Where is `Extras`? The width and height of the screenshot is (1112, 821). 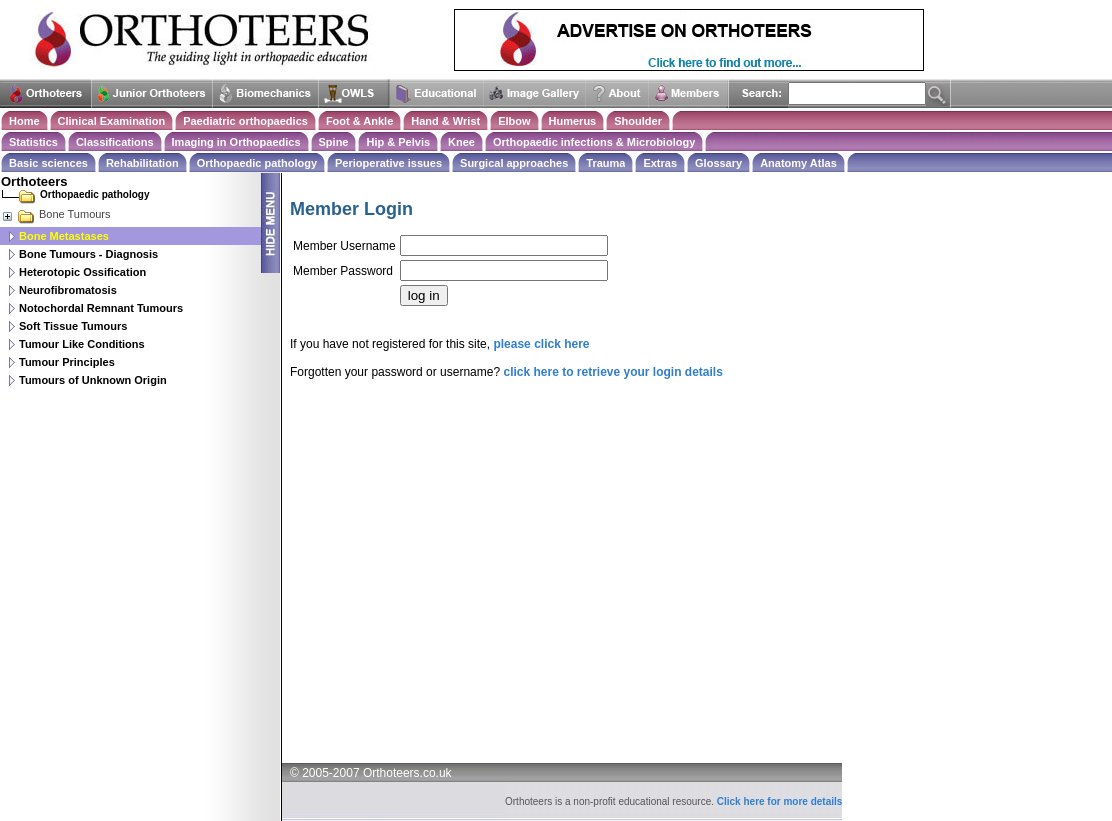
Extras is located at coordinates (660, 163).